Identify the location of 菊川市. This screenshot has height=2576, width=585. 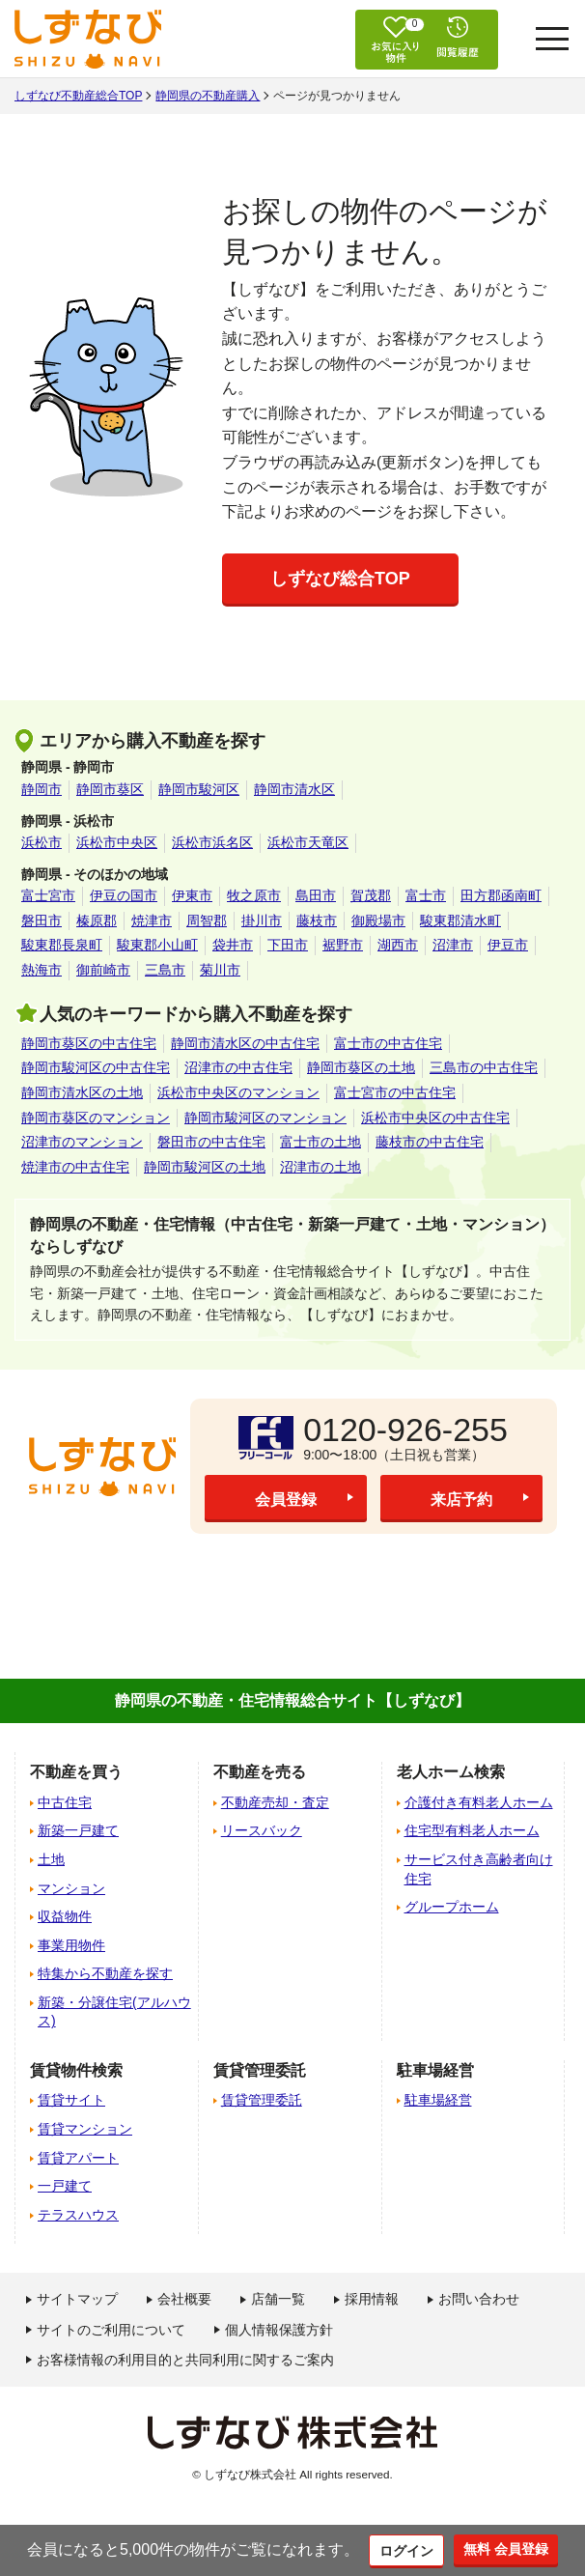
(220, 969).